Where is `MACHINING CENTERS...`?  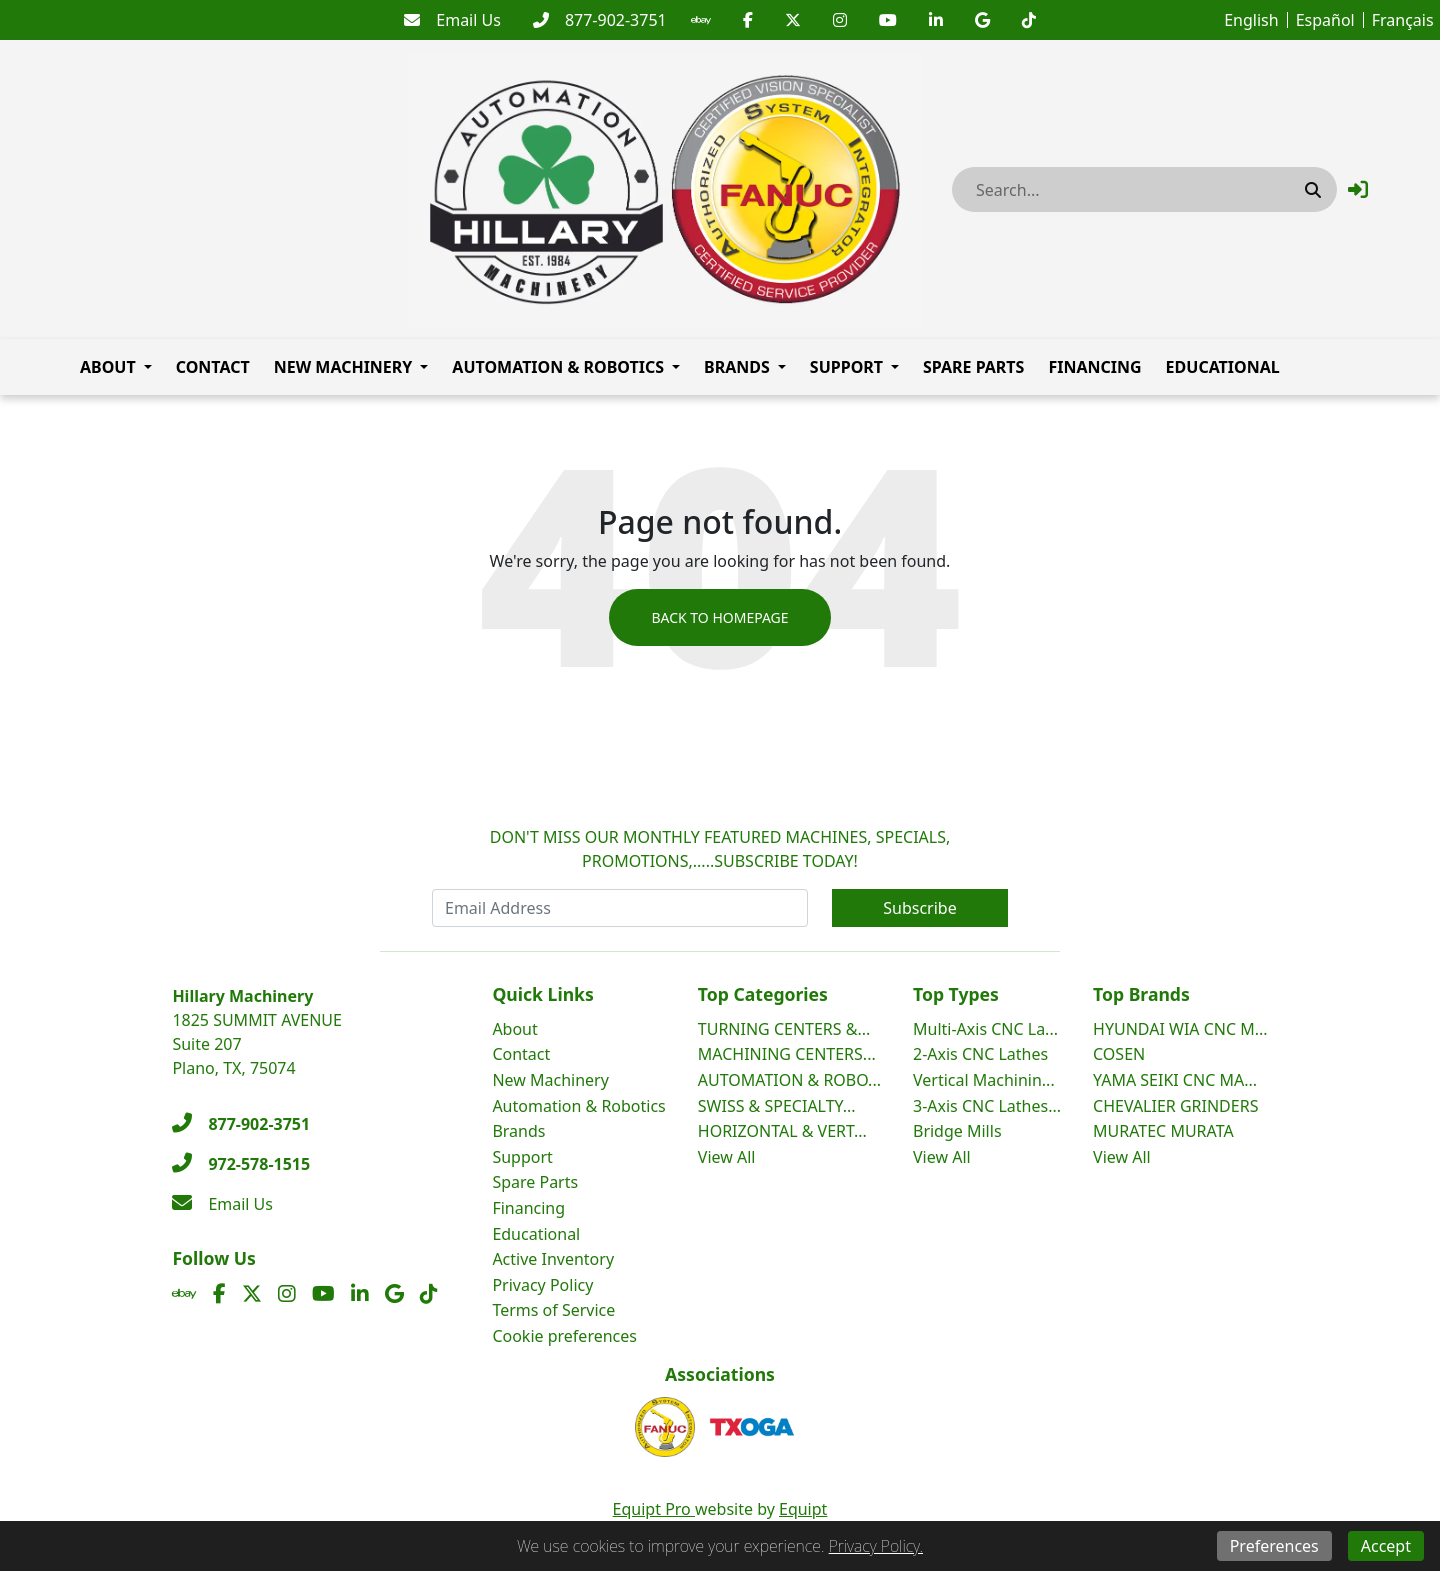 MACHINING CENTERS... is located at coordinates (787, 1054).